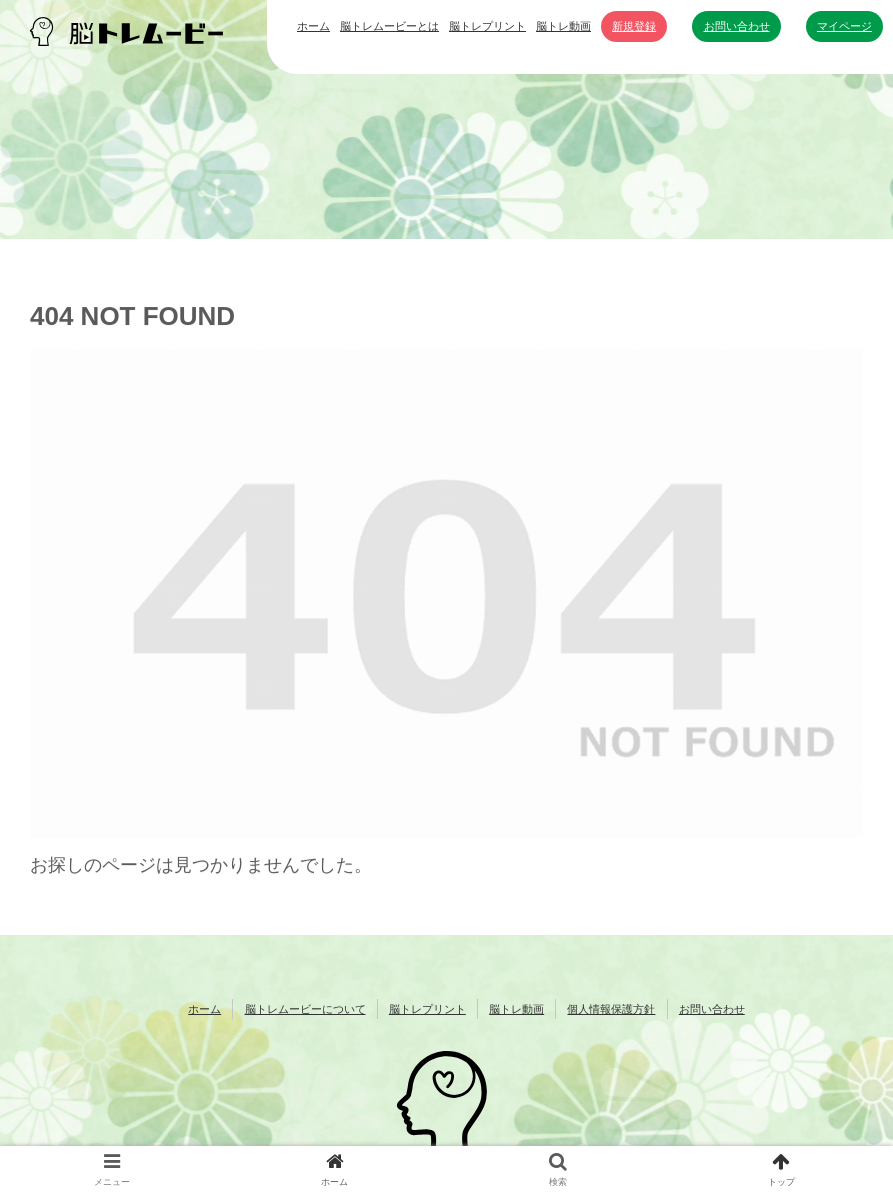 The image size is (893, 1196). Describe the element at coordinates (737, 26) in the screenshot. I see `お問い合わせ` at that location.